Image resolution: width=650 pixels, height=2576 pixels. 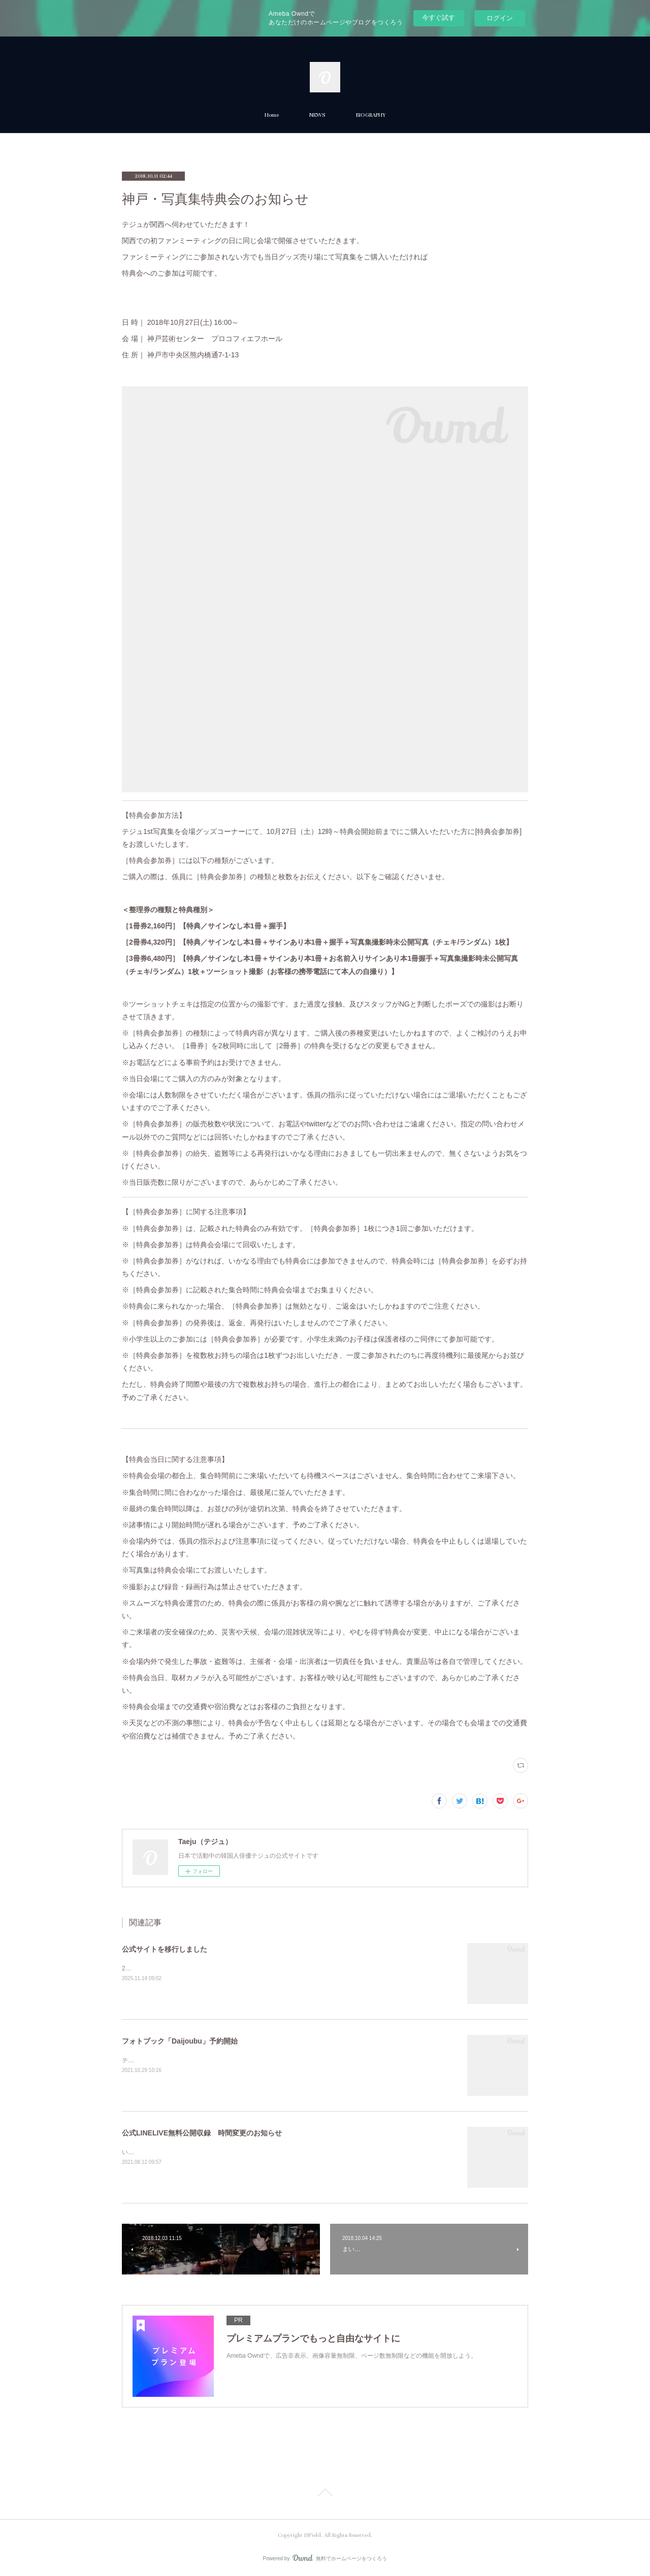 What do you see at coordinates (164, 1949) in the screenshot?
I see `公式サイトを移行しました` at bounding box center [164, 1949].